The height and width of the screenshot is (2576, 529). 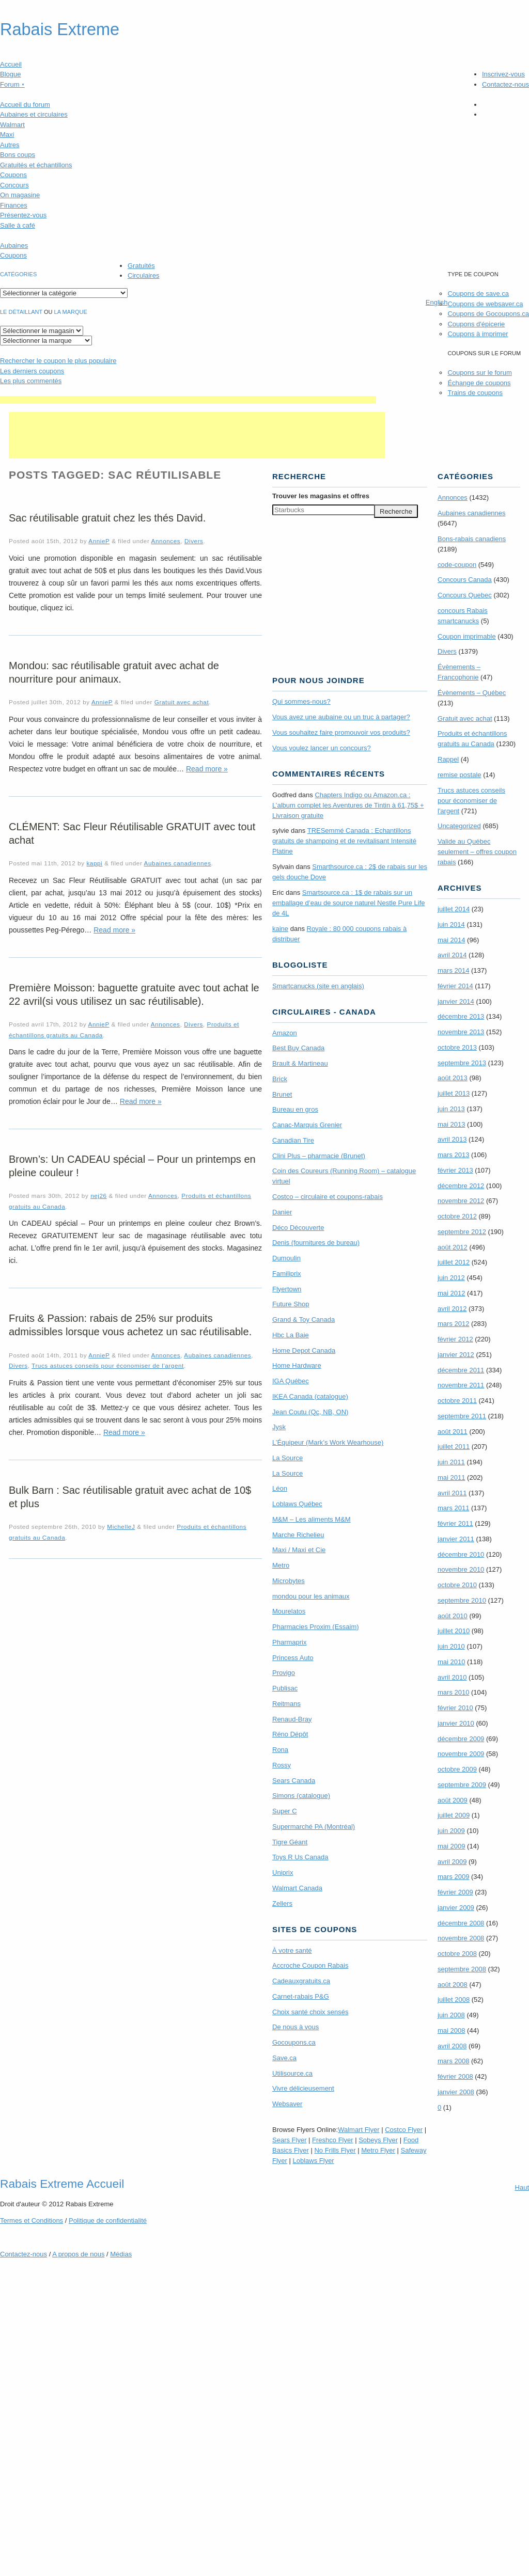 What do you see at coordinates (455, 2076) in the screenshot?
I see `février 2008` at bounding box center [455, 2076].